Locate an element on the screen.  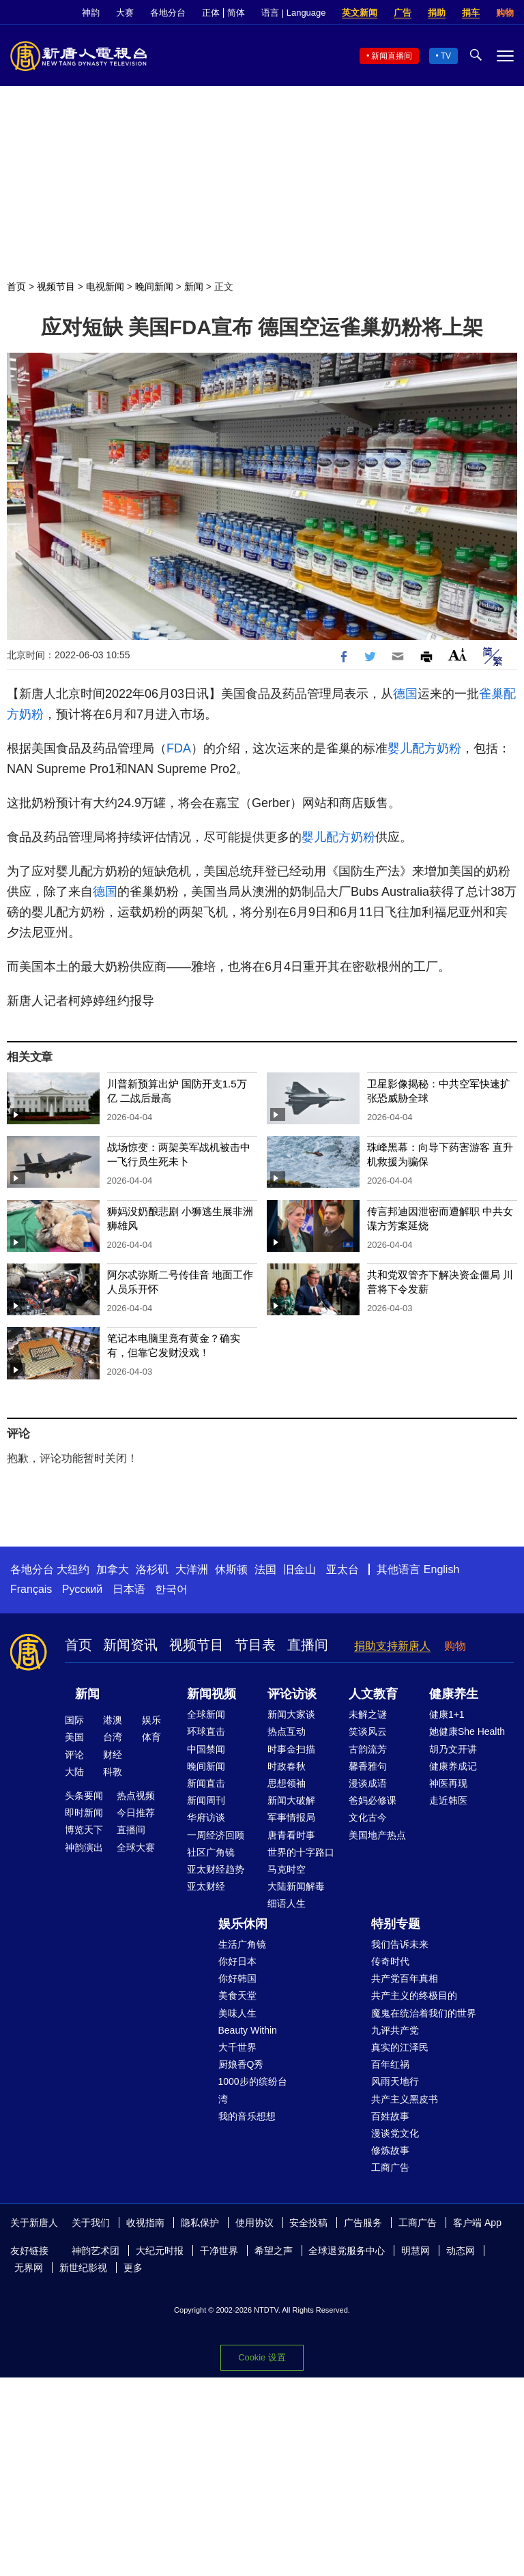
港澳 is located at coordinates (112, 1719).